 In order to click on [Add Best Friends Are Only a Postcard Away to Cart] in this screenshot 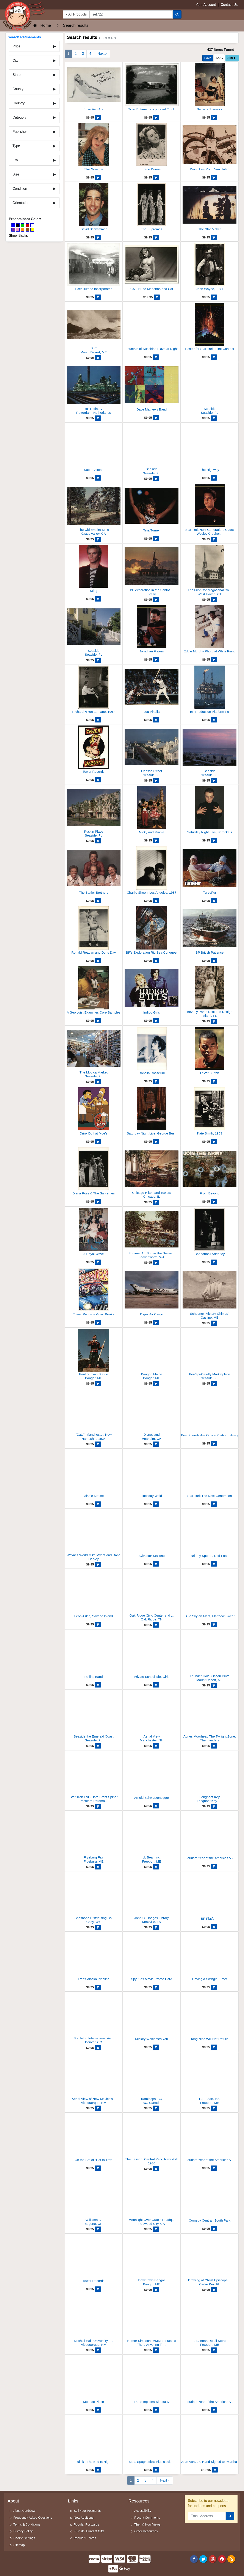, I will do `click(214, 1443)`.